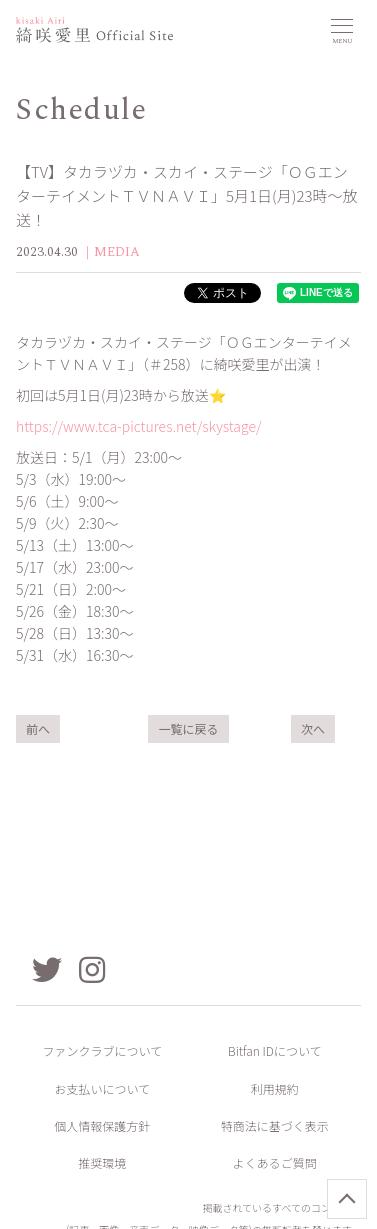 The image size is (377, 1229). Describe the element at coordinates (313, 728) in the screenshot. I see `次へ` at that location.